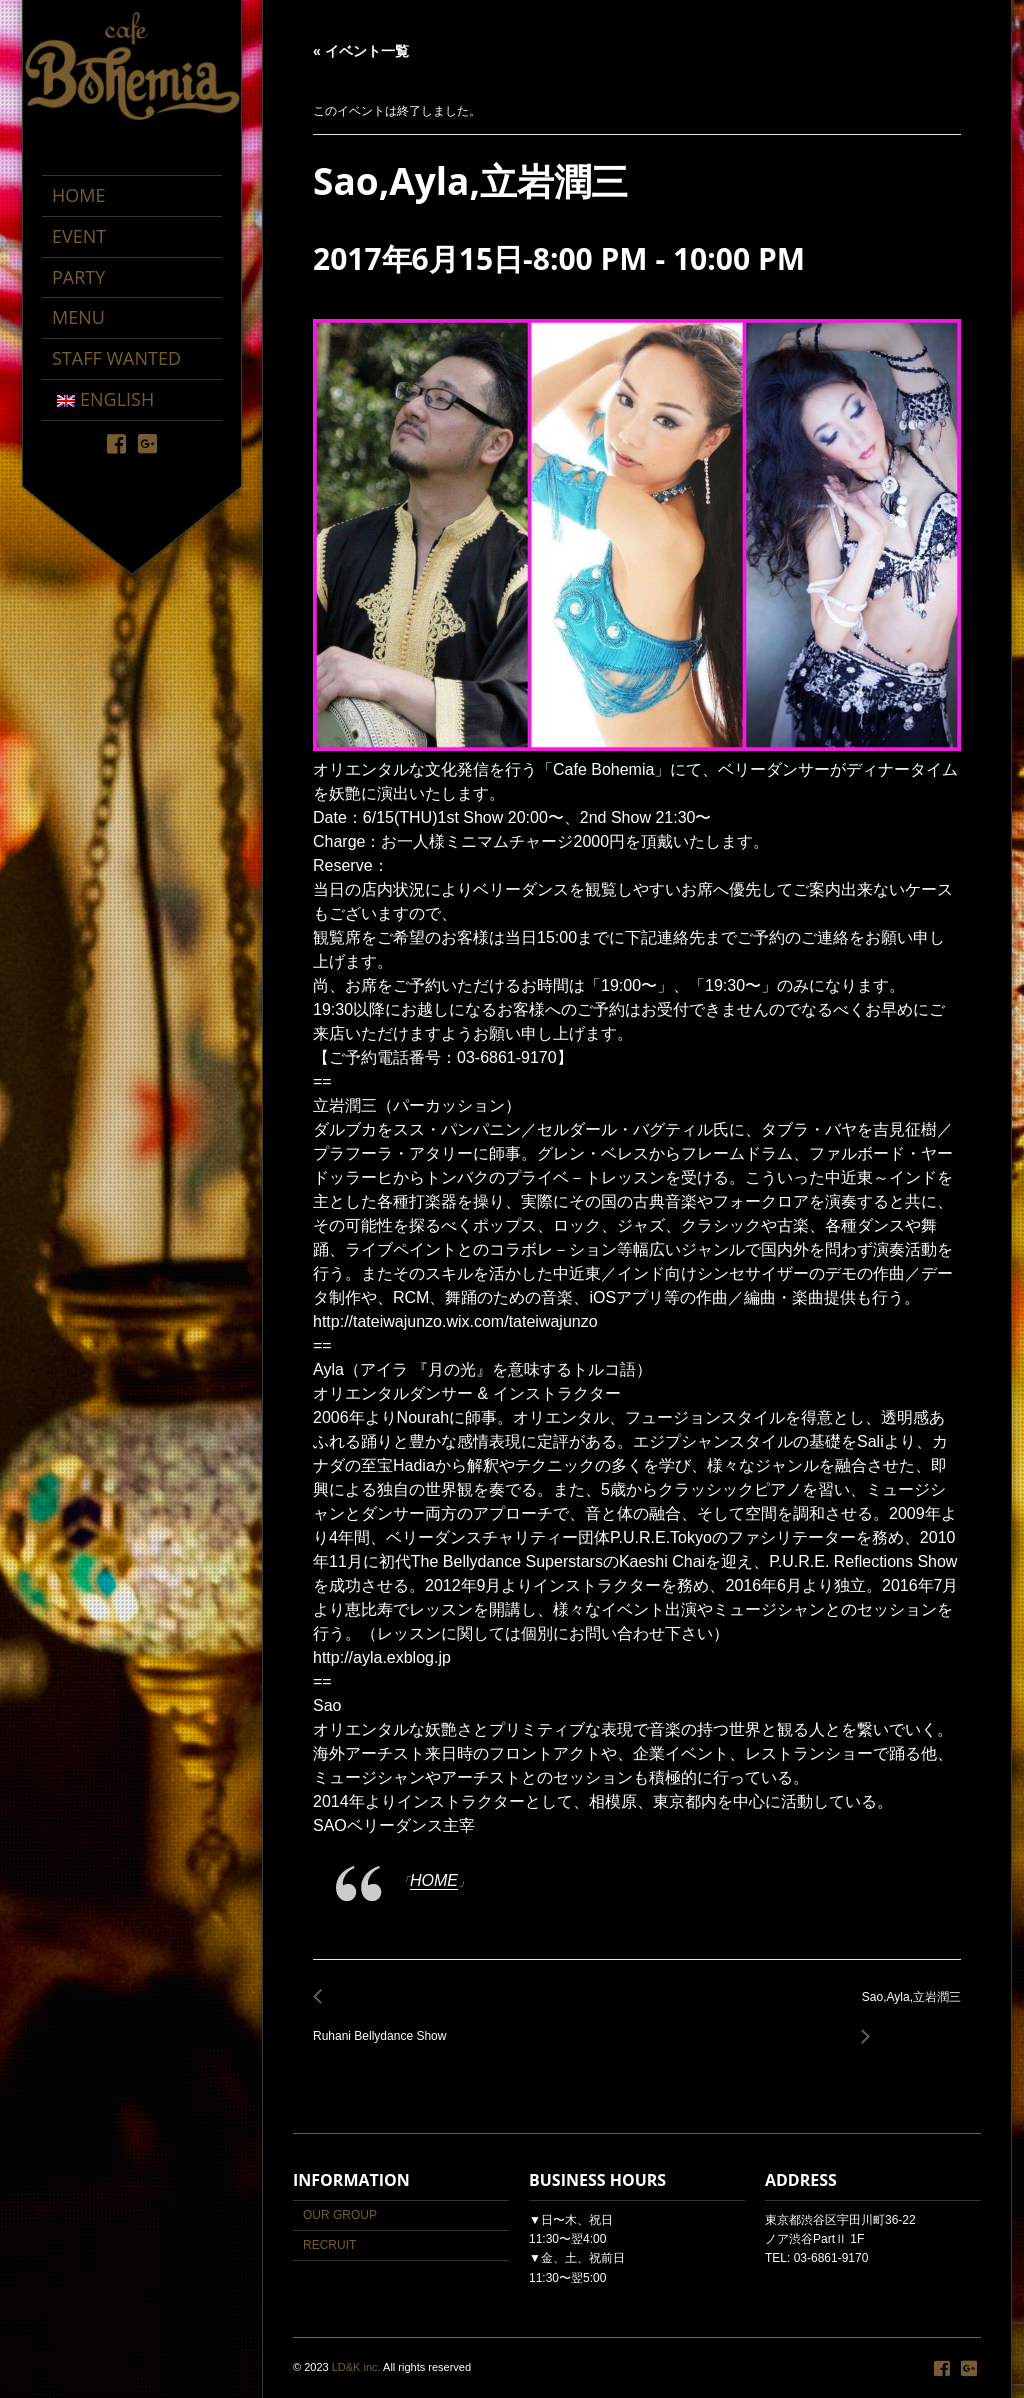 The height and width of the screenshot is (2398, 1024). I want to click on Ruhani Bellydance Show, so click(385, 2024).